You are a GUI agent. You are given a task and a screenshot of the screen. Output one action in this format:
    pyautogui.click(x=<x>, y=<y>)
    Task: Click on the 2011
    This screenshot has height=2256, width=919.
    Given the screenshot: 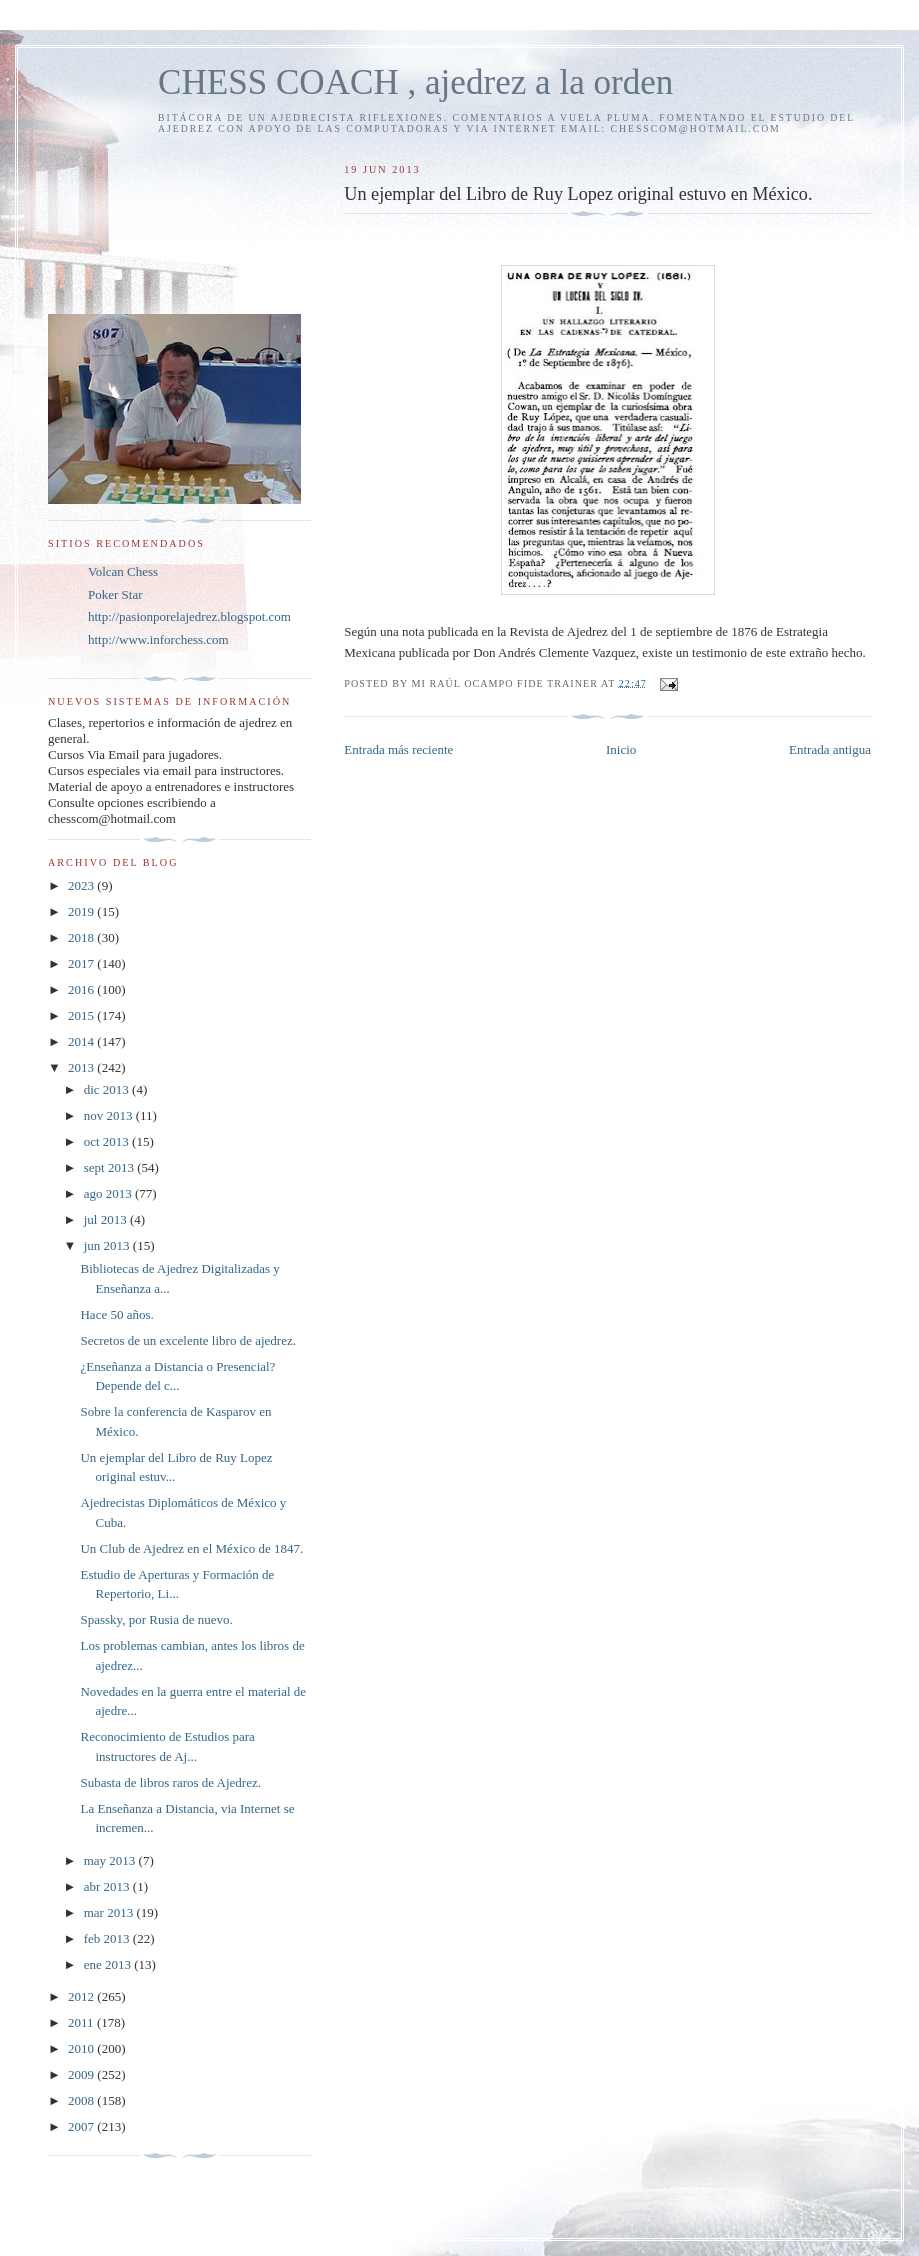 What is the action you would take?
    pyautogui.click(x=82, y=2022)
    